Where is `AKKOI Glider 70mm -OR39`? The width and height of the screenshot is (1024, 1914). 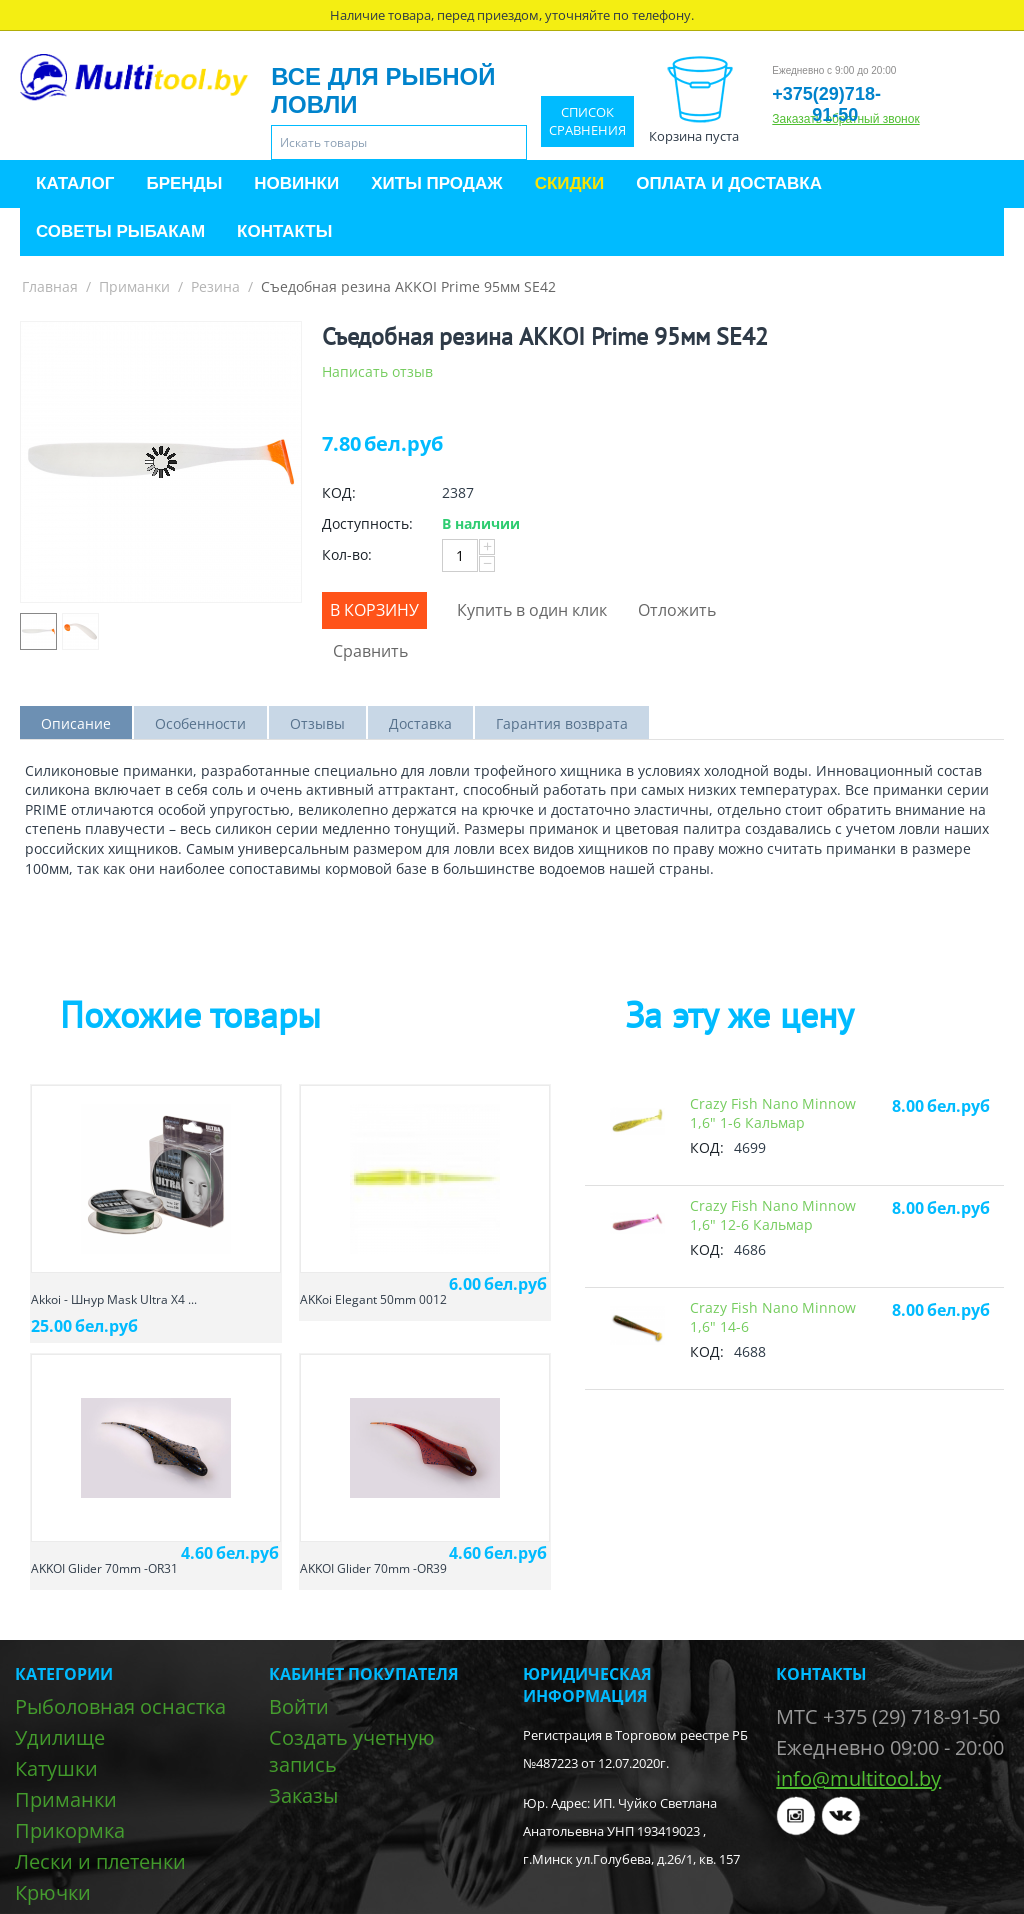
AKKOI Glider 70mm -OR39 is located at coordinates (373, 1568).